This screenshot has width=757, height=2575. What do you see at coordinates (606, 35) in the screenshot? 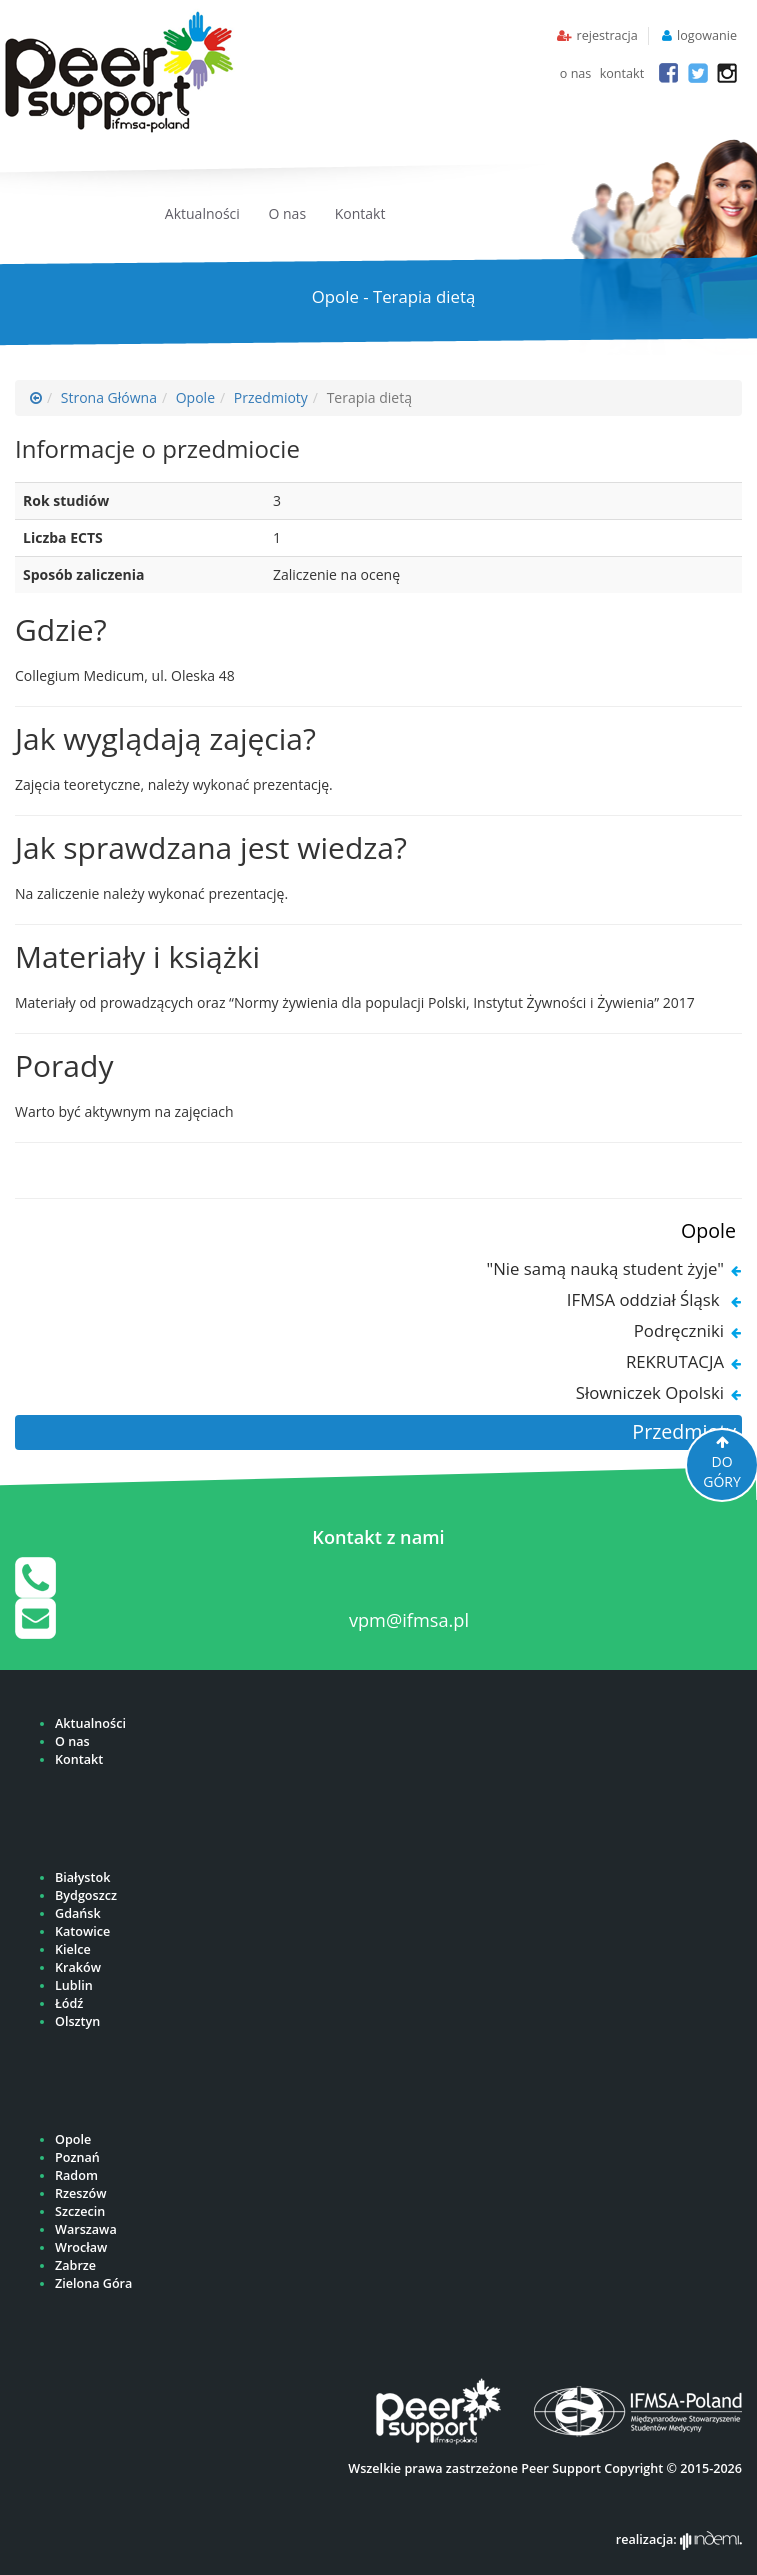
I see `rejestracja` at bounding box center [606, 35].